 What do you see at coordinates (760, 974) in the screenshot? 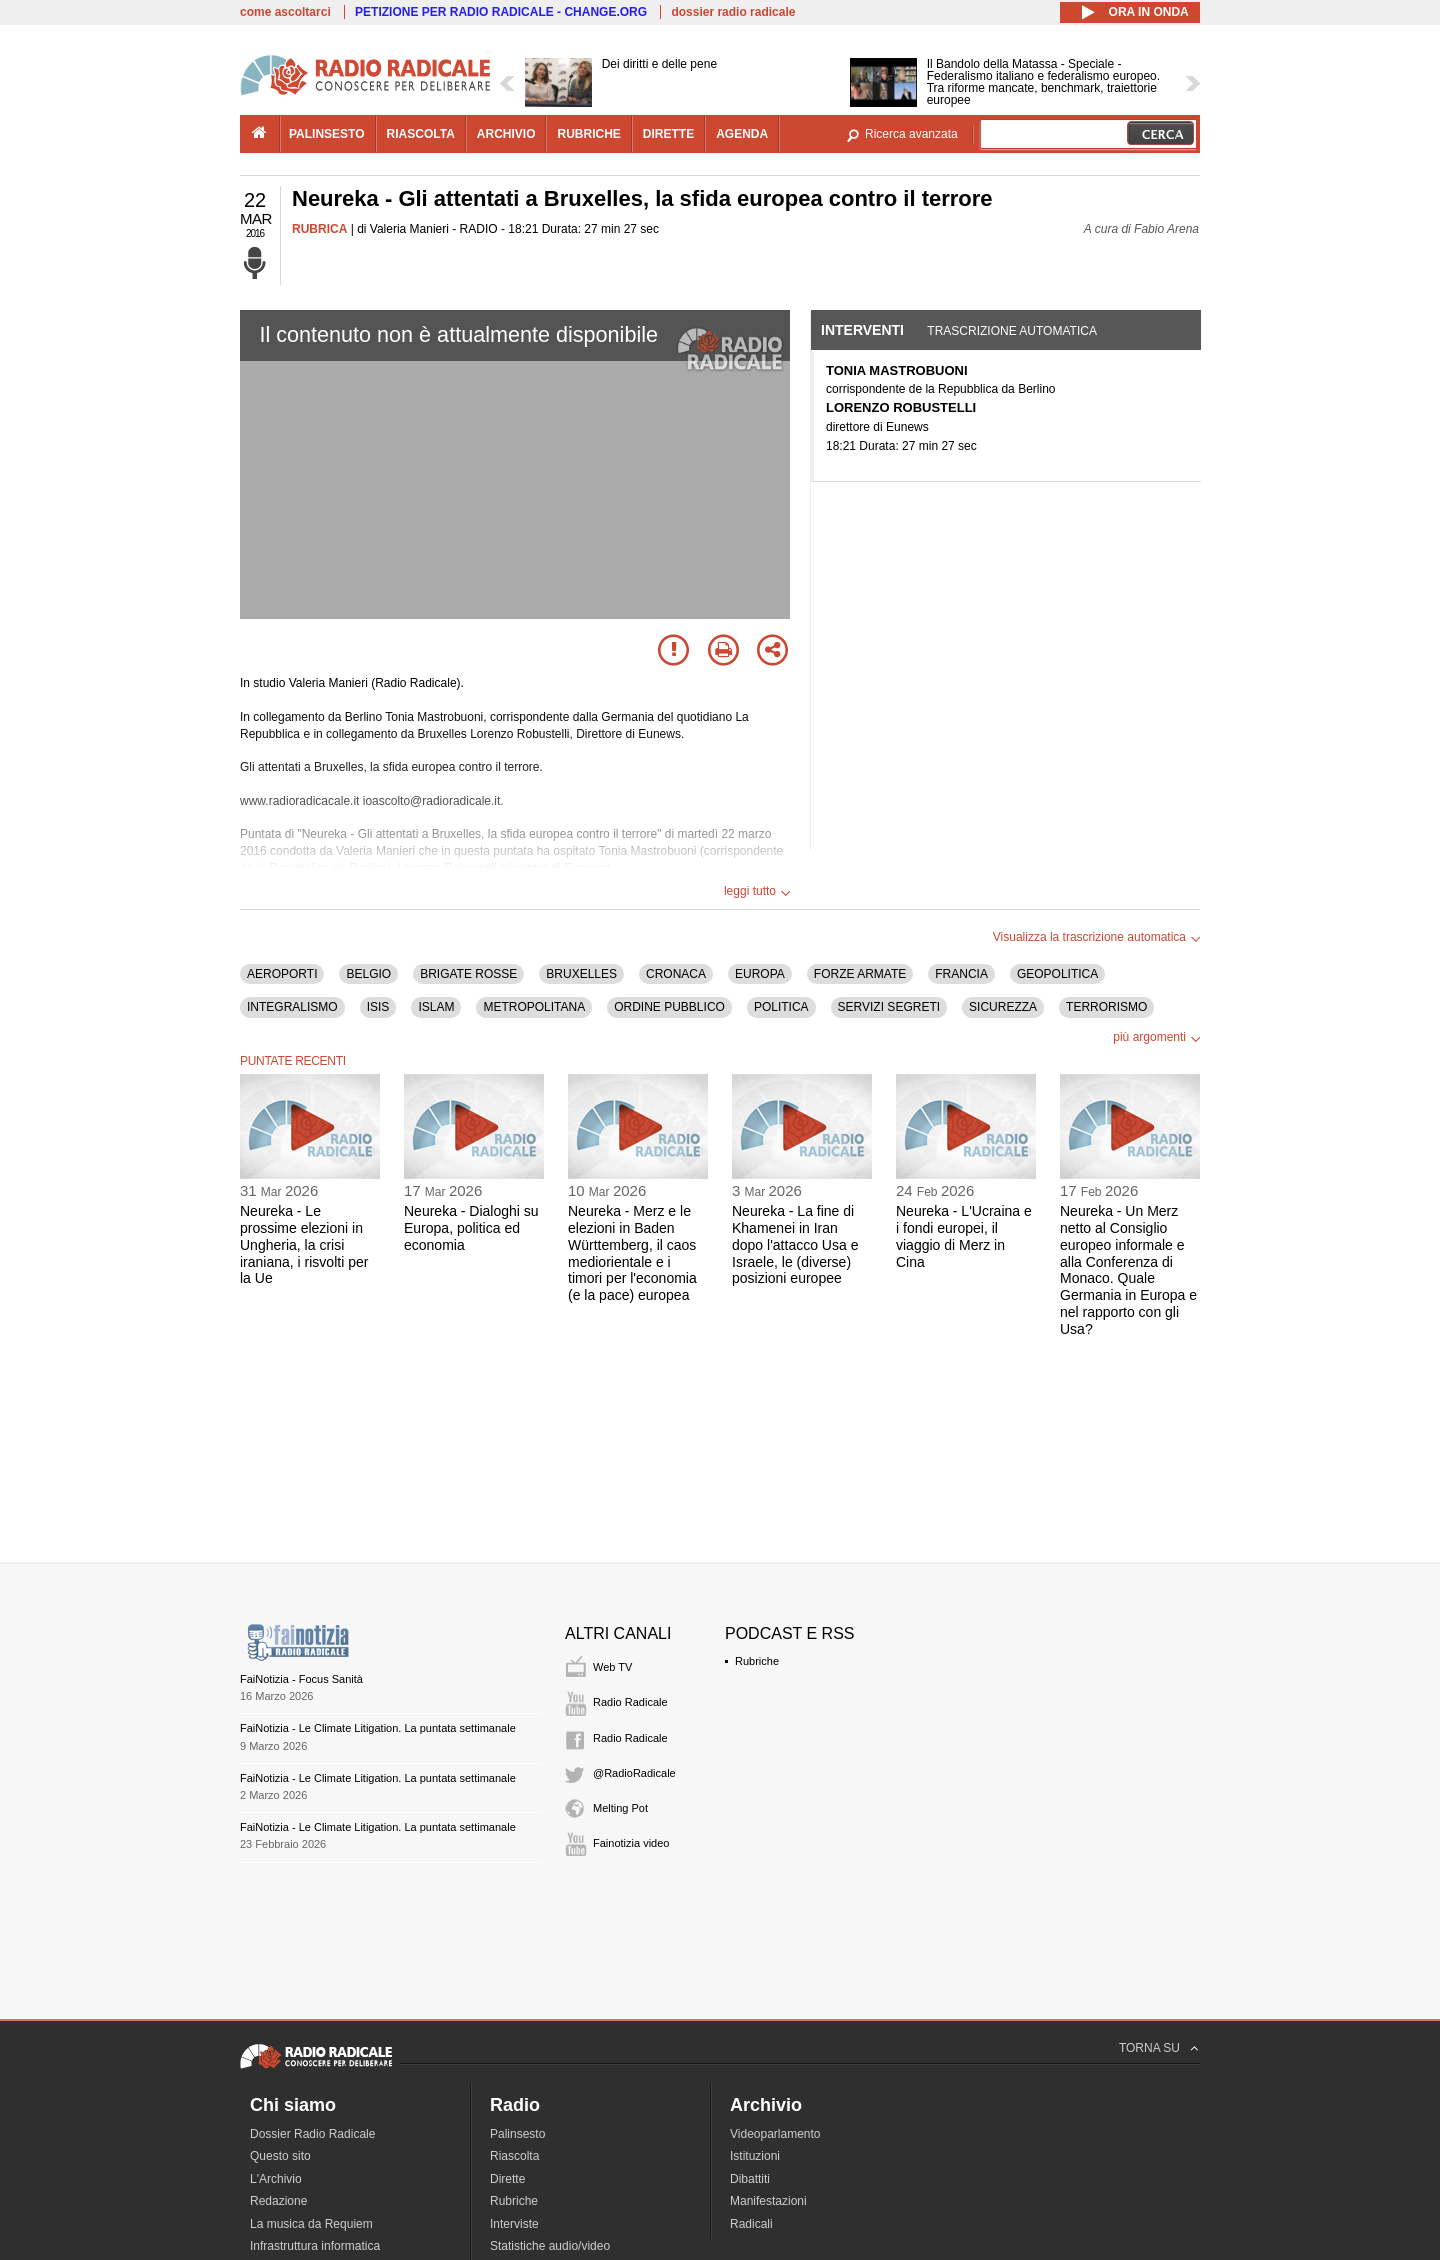
I see `EUROPA` at bounding box center [760, 974].